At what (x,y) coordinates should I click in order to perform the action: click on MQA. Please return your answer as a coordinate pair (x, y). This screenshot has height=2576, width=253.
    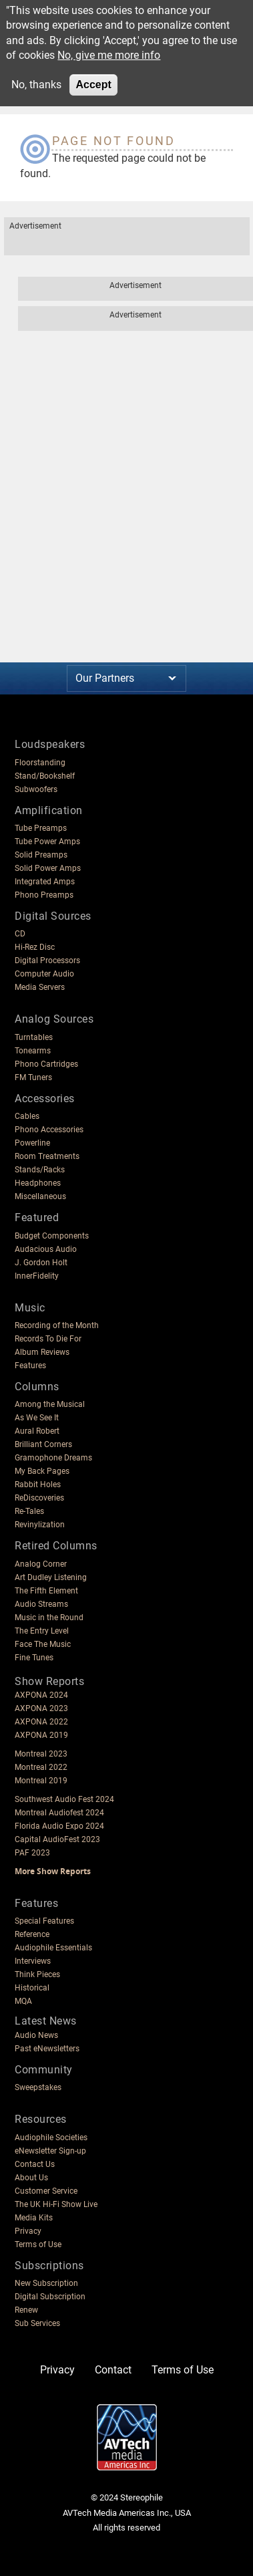
    Looking at the image, I should click on (23, 2001).